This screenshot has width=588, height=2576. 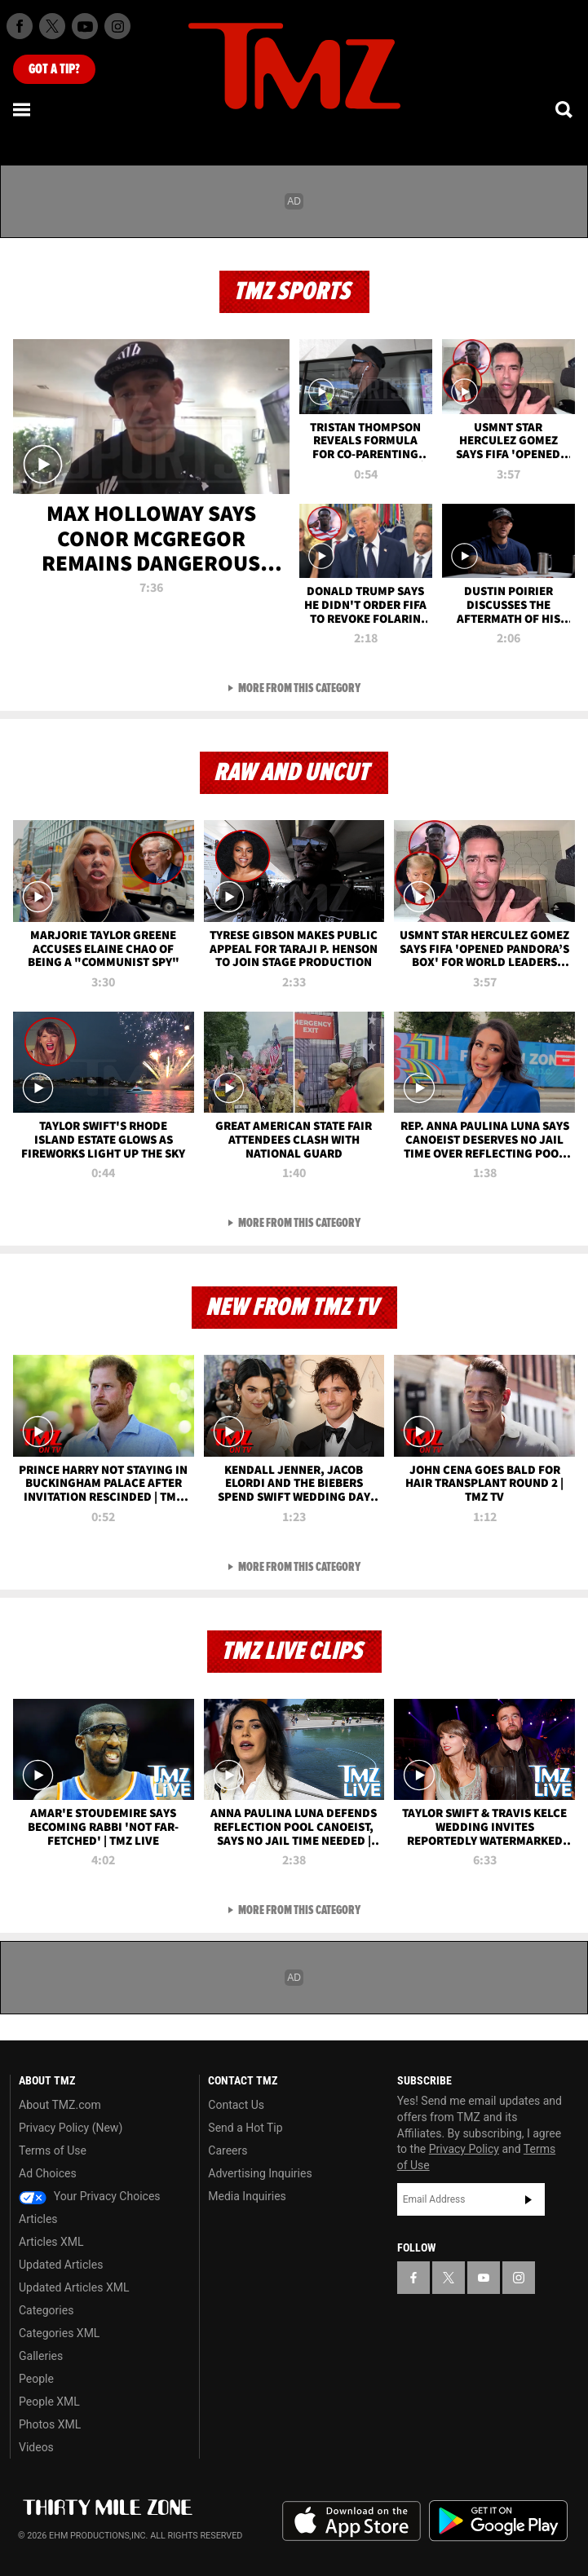 What do you see at coordinates (20, 26) in the screenshot?
I see `[TMZ on Facebook]` at bounding box center [20, 26].